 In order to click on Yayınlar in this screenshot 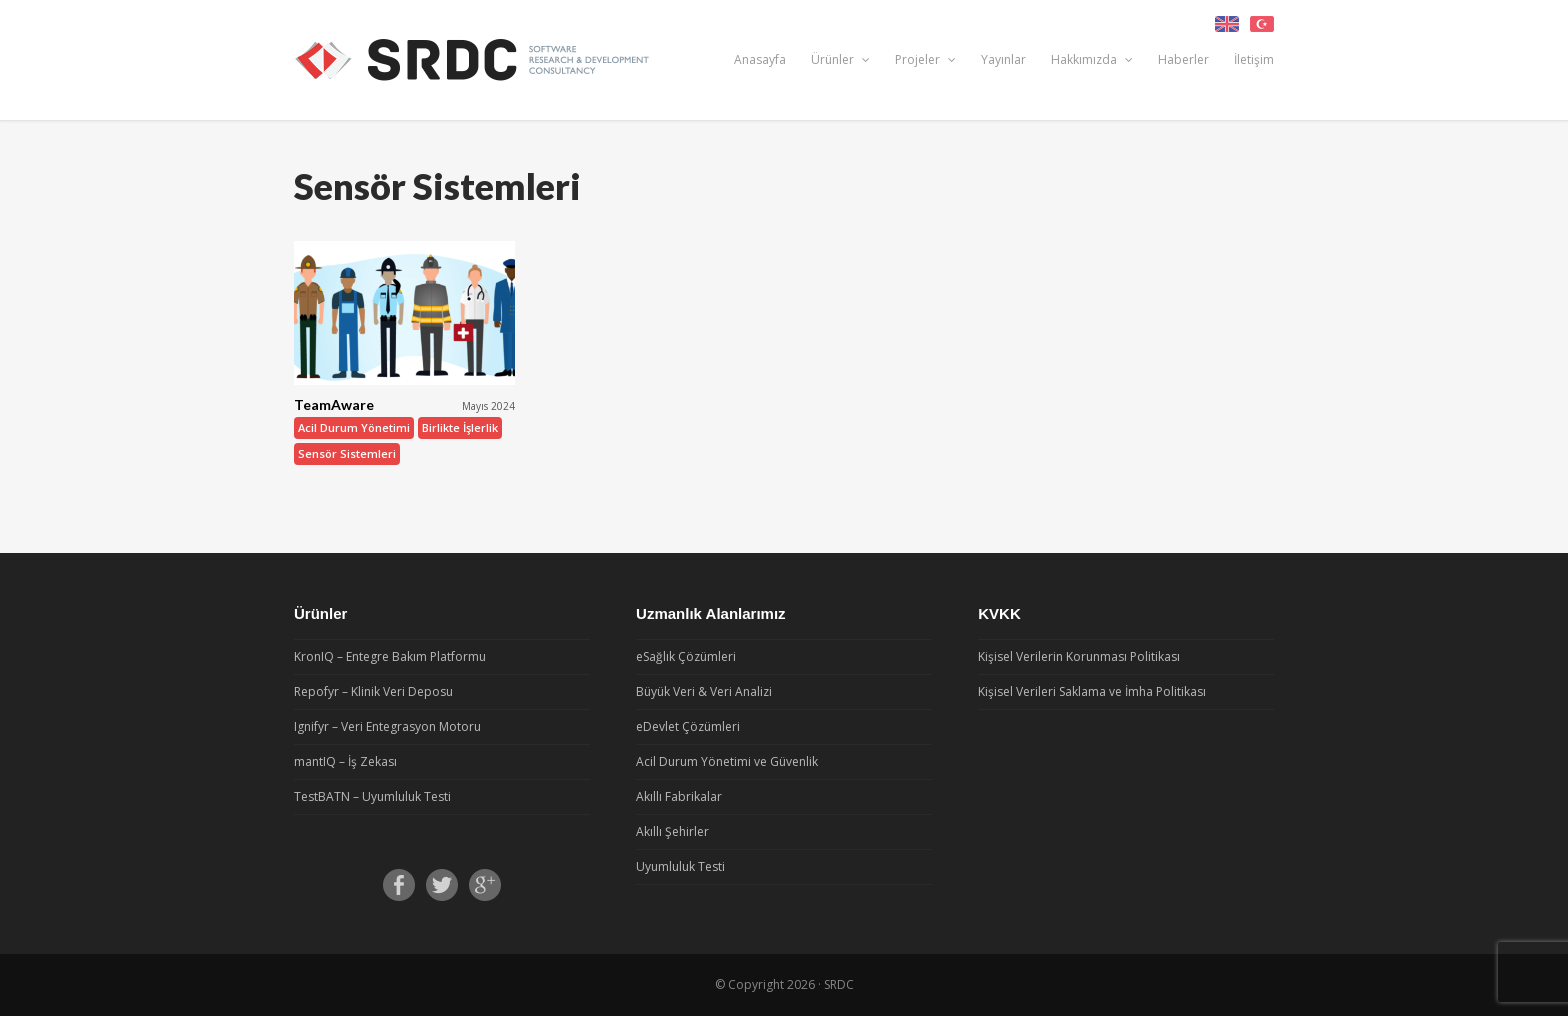, I will do `click(1003, 59)`.